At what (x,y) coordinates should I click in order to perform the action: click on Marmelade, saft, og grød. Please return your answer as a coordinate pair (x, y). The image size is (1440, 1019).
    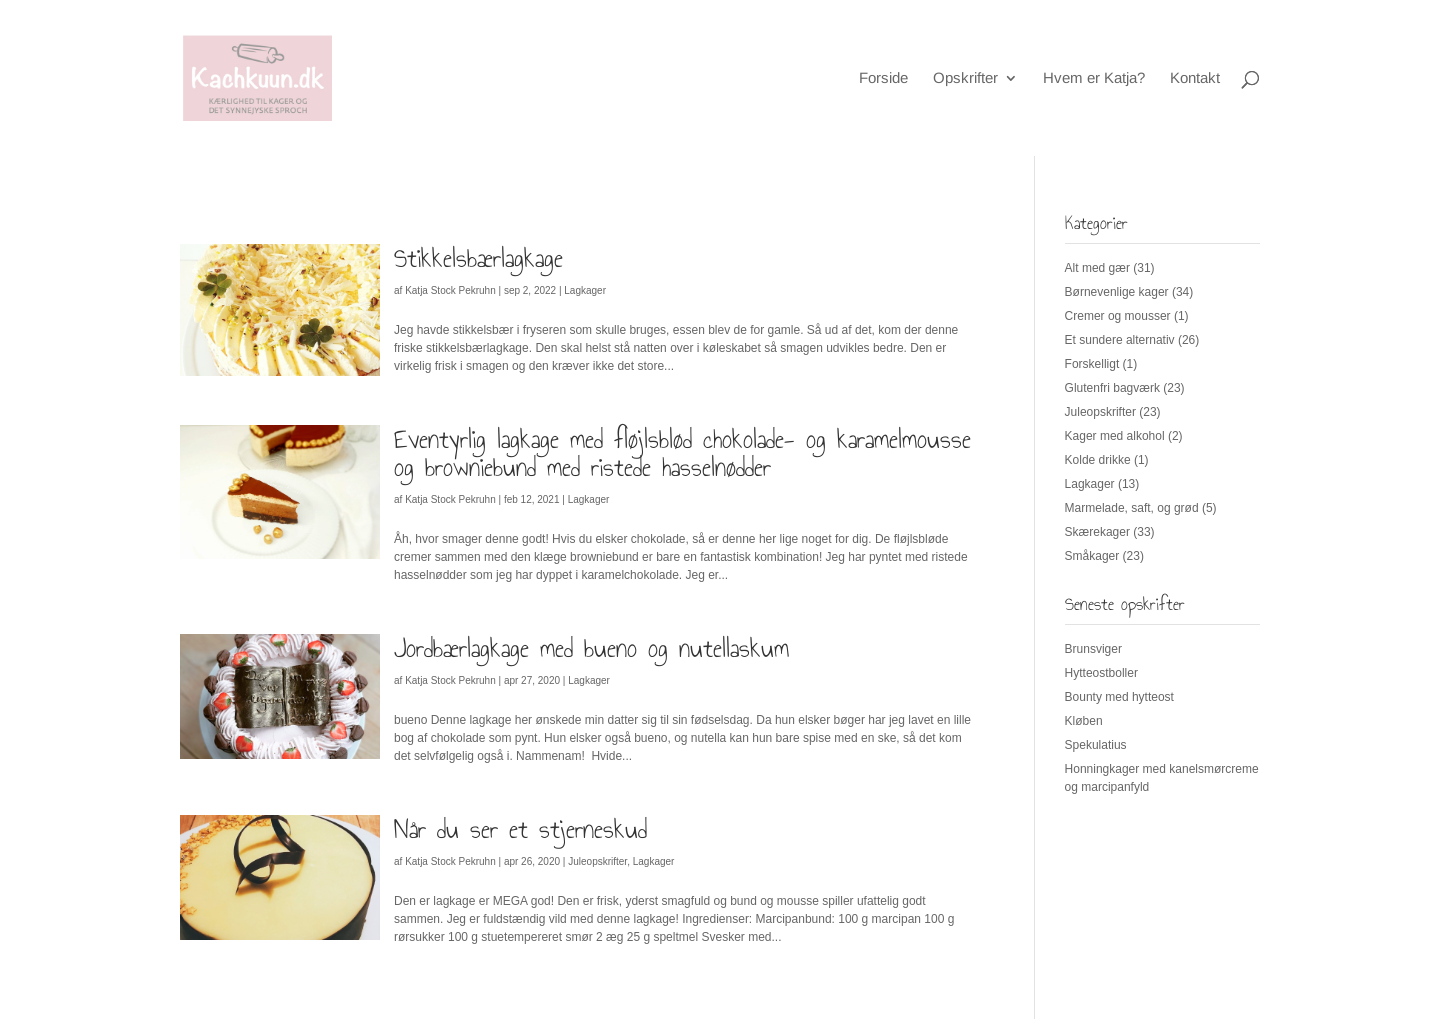
    Looking at the image, I should click on (1132, 508).